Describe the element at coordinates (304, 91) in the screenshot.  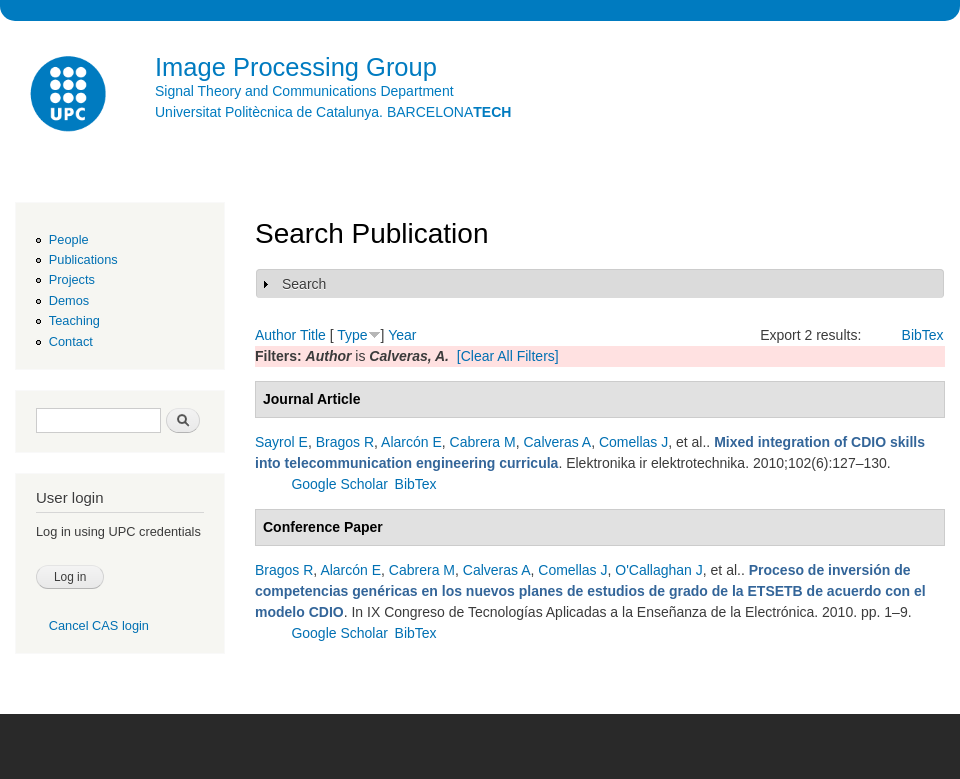
I see `Signal Theory and Communications Department` at that location.